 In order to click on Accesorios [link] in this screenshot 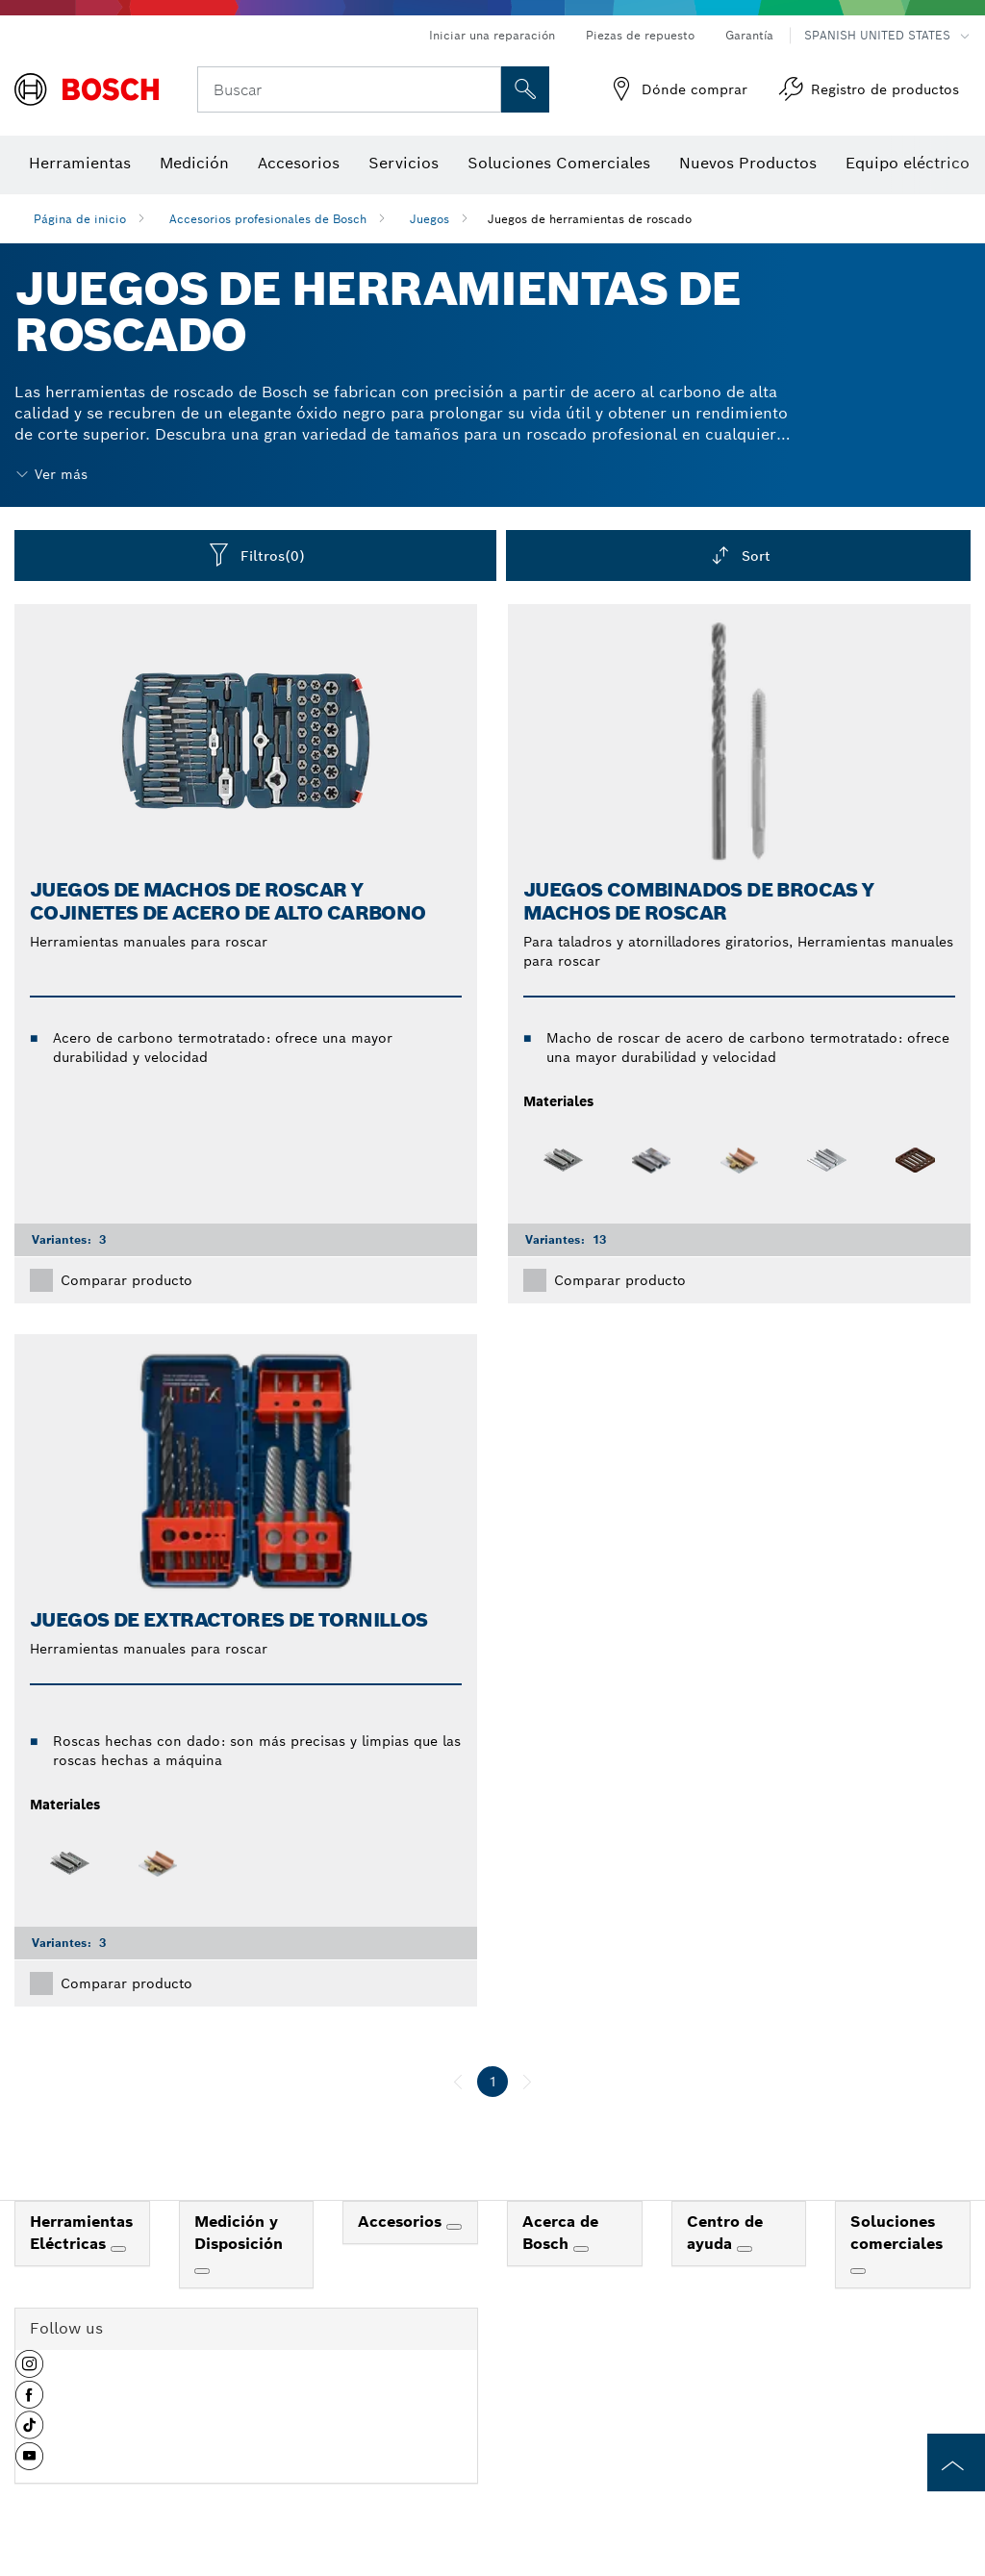, I will do `click(402, 2221)`.